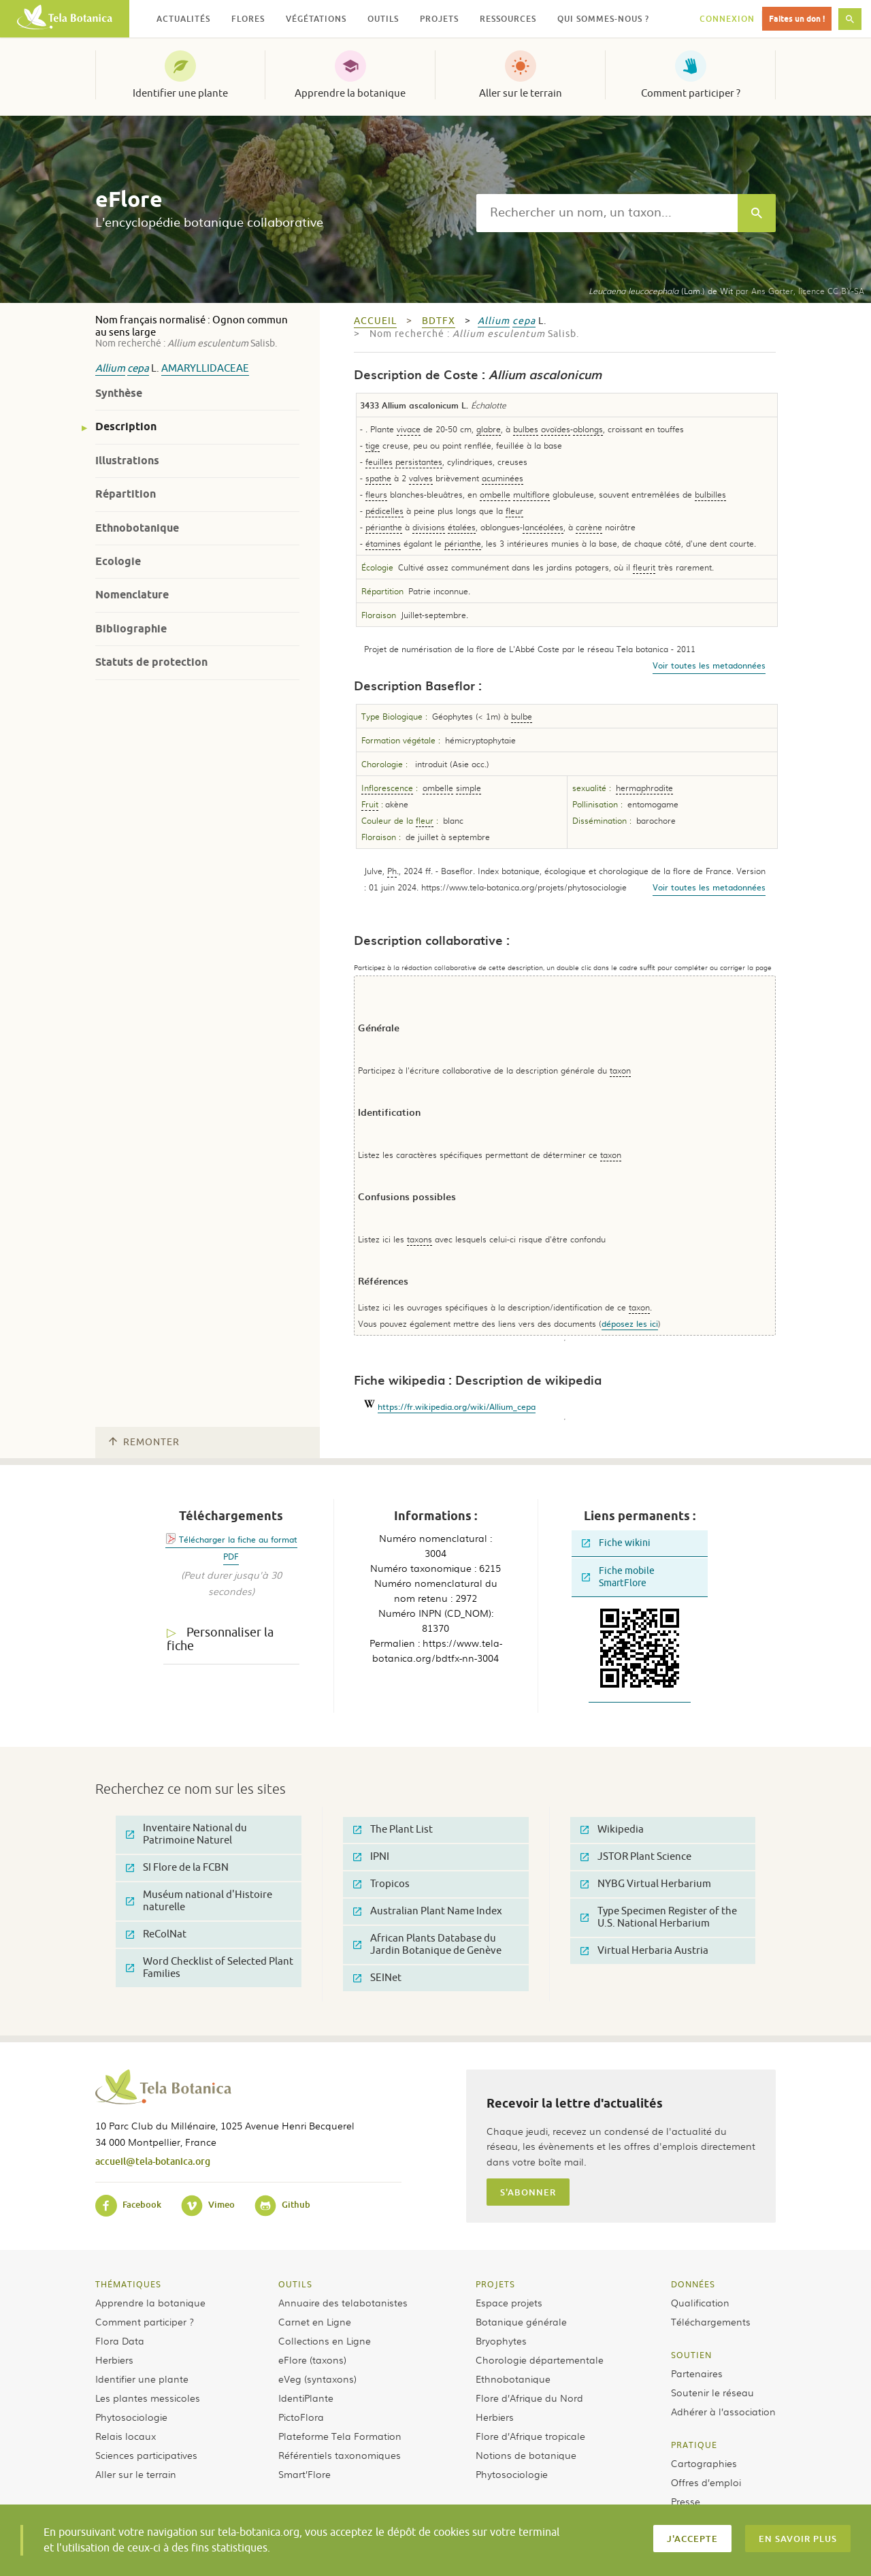 This screenshot has height=2576, width=871. I want to click on Chorologie départementale, so click(540, 2359).